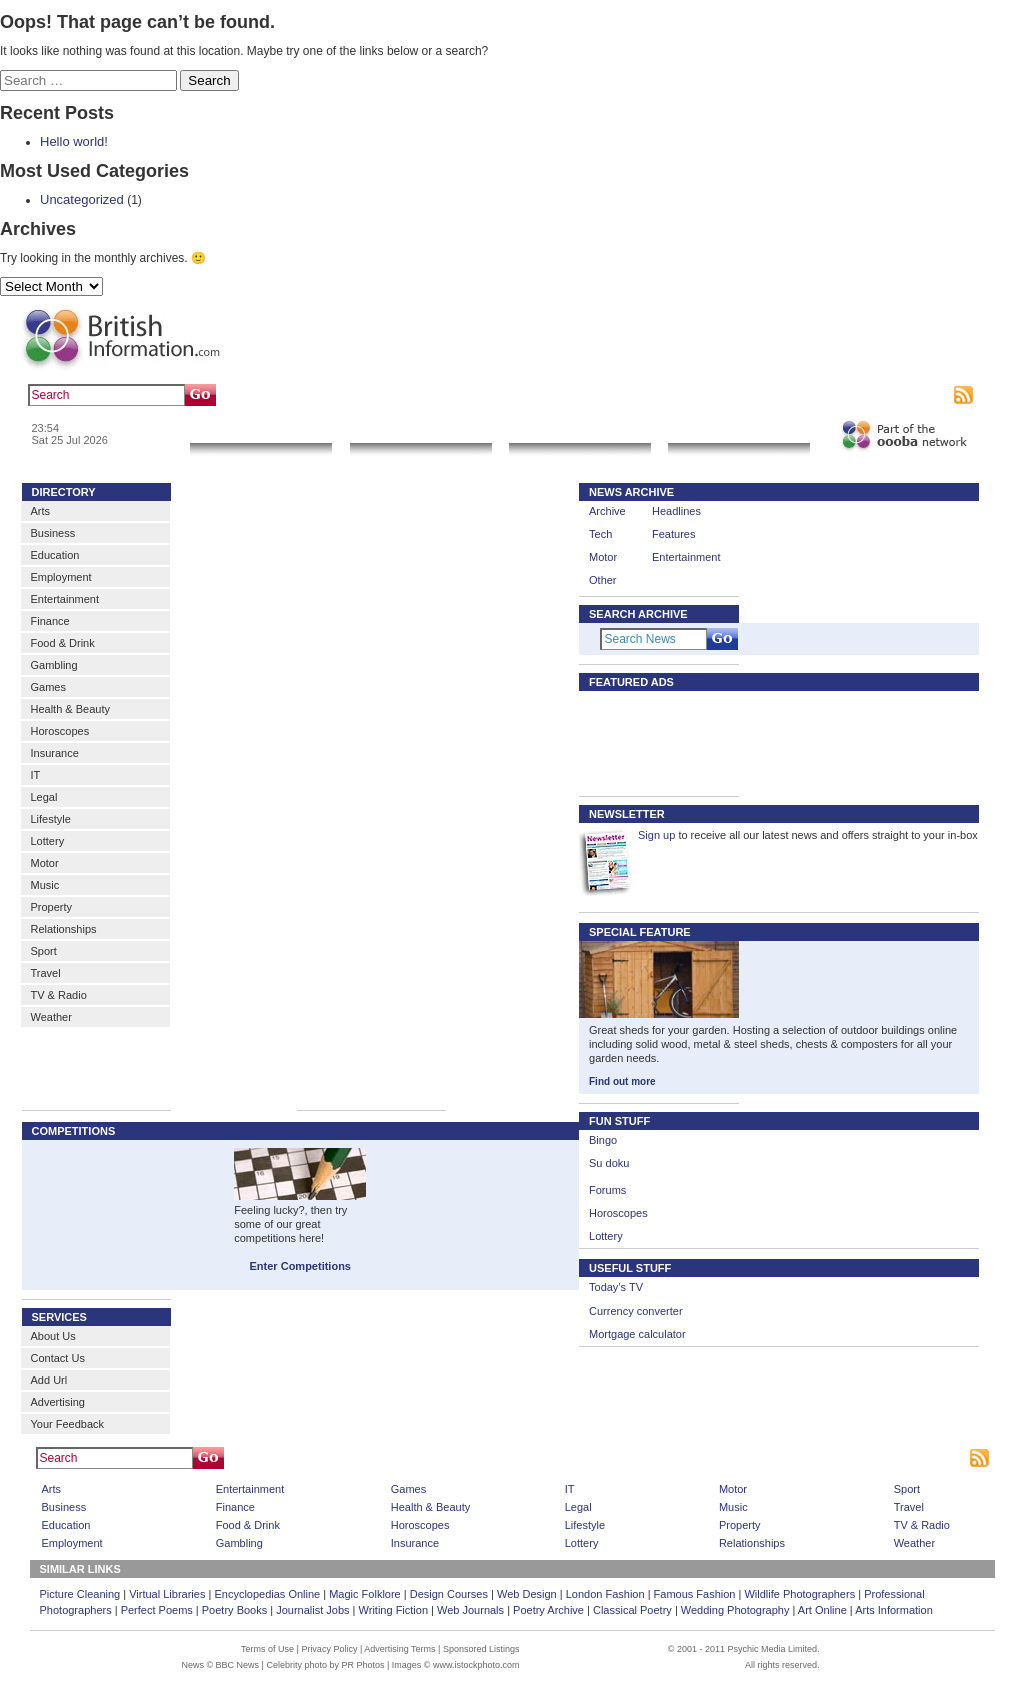 This screenshot has width=1024, height=1701. What do you see at coordinates (410, 395) in the screenshot?
I see `artwork` at bounding box center [410, 395].